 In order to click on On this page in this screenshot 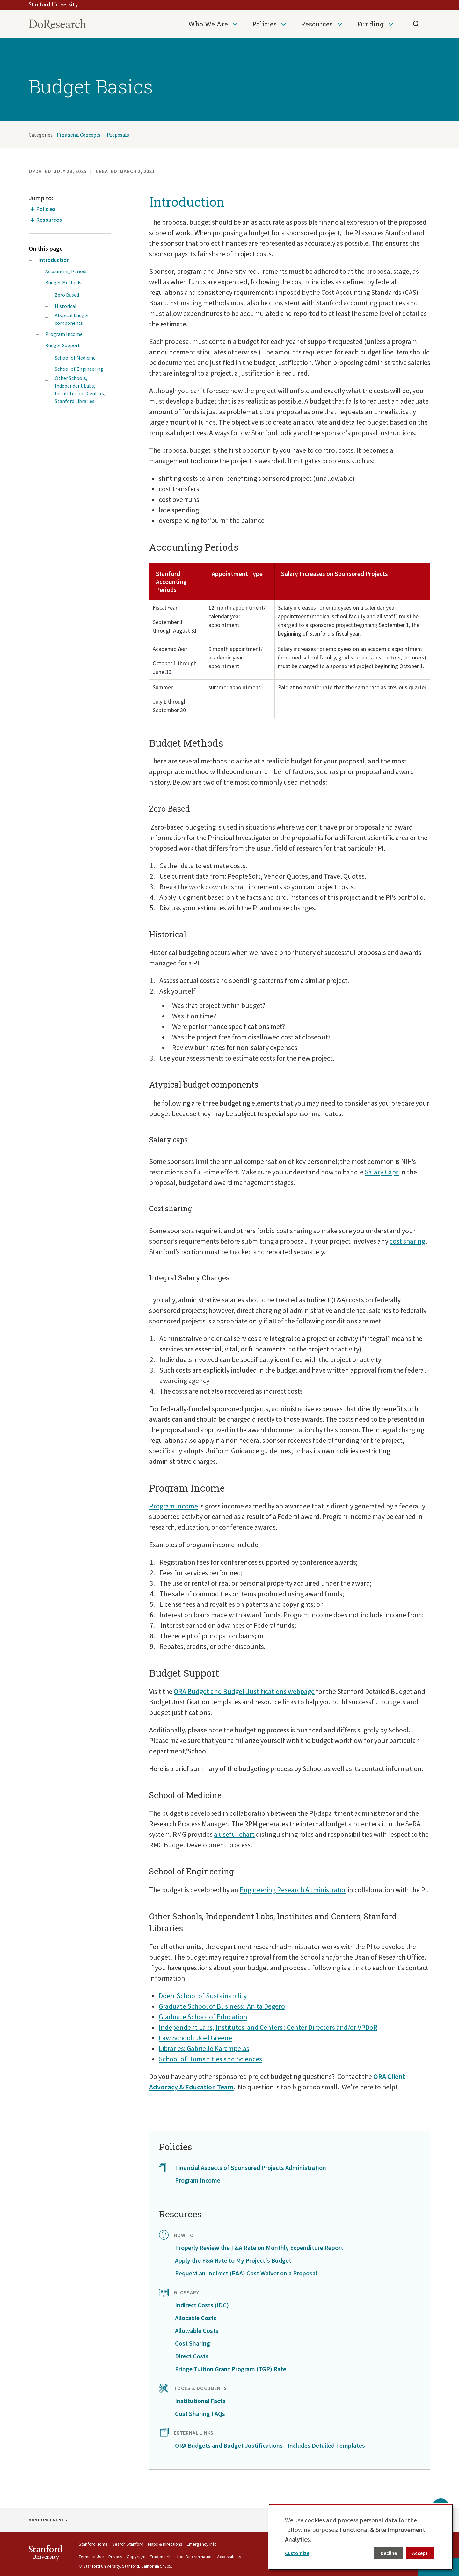, I will do `click(46, 248)`.